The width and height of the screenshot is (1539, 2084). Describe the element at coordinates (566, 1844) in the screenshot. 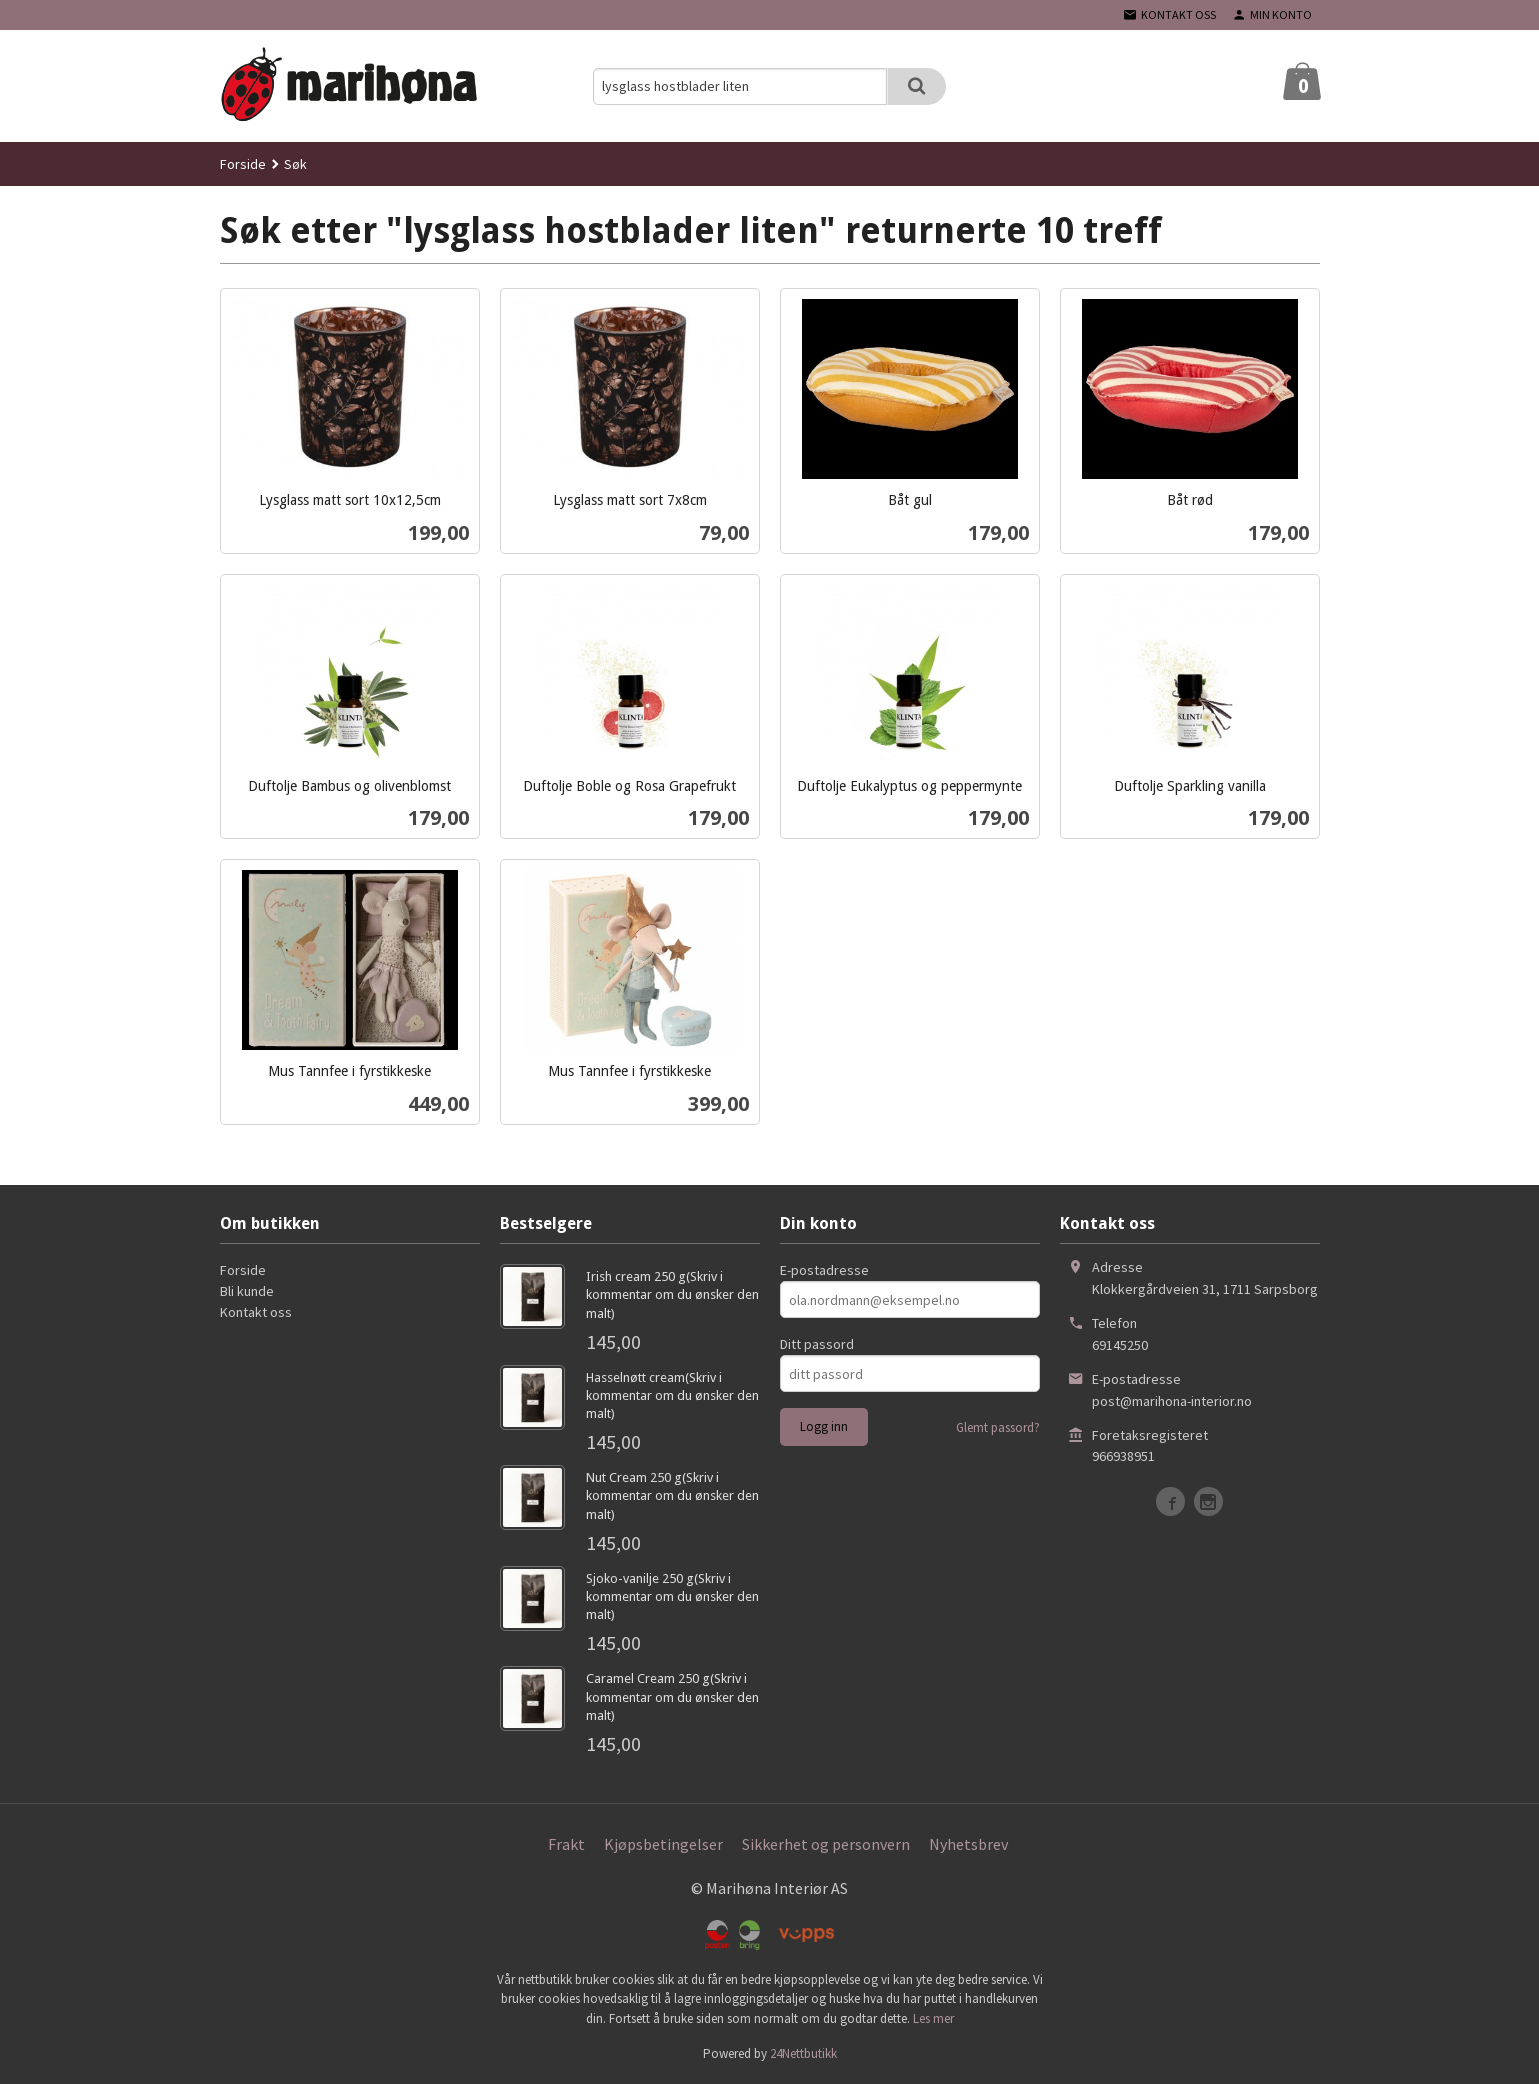

I see `Frakt` at that location.